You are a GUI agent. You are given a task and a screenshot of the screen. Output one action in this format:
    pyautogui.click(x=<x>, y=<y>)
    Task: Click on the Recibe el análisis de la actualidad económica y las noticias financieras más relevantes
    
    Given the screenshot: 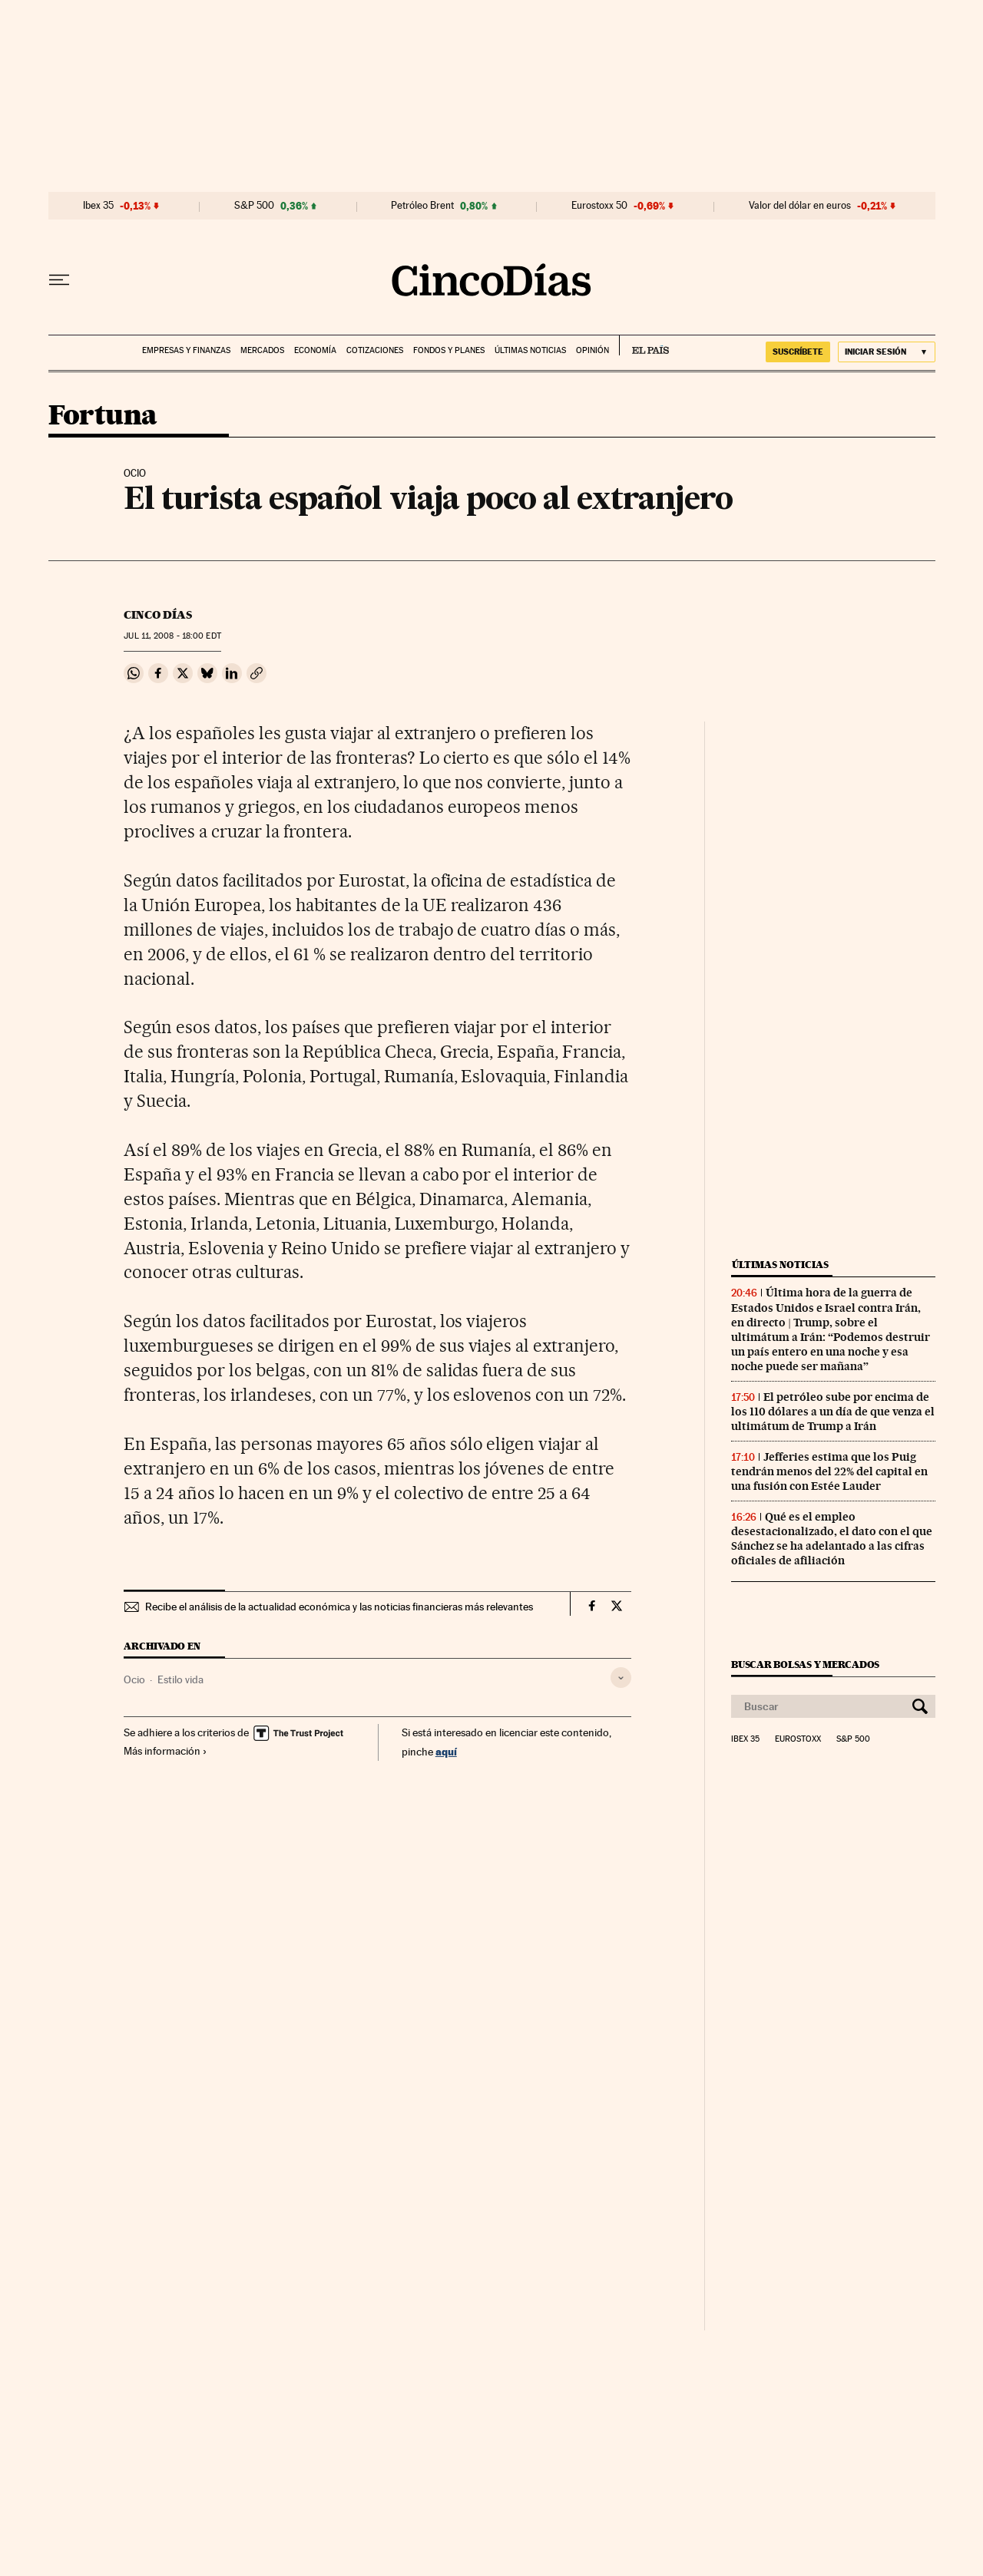 What is the action you would take?
    pyautogui.click(x=339, y=1606)
    